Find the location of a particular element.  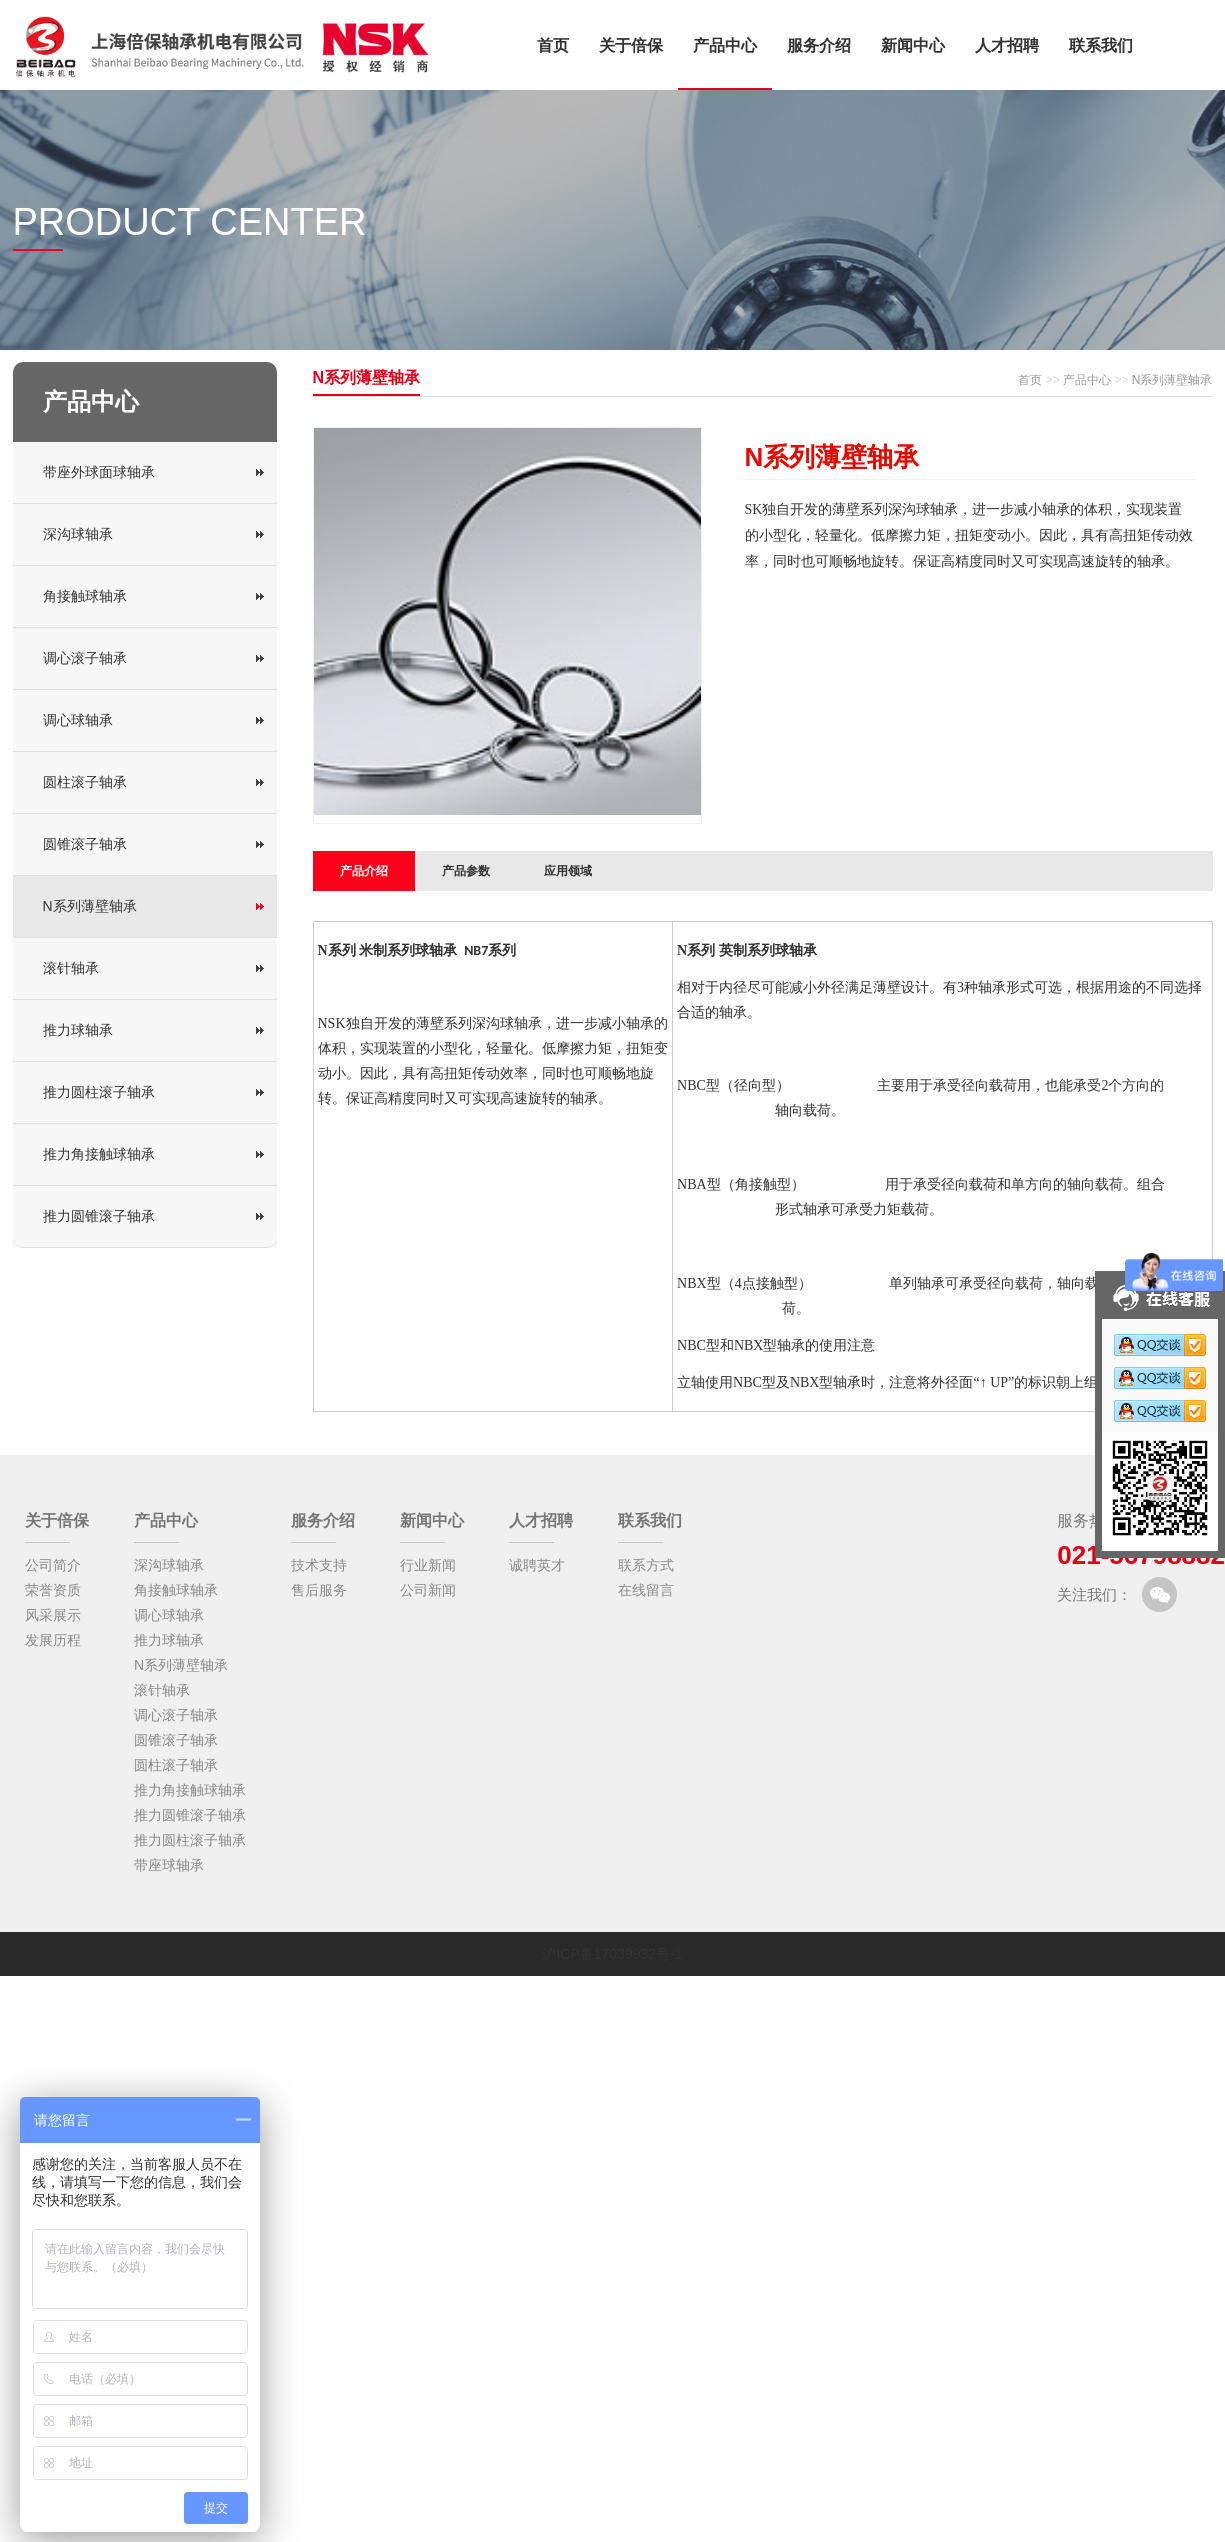

诚聘英才 is located at coordinates (537, 1565).